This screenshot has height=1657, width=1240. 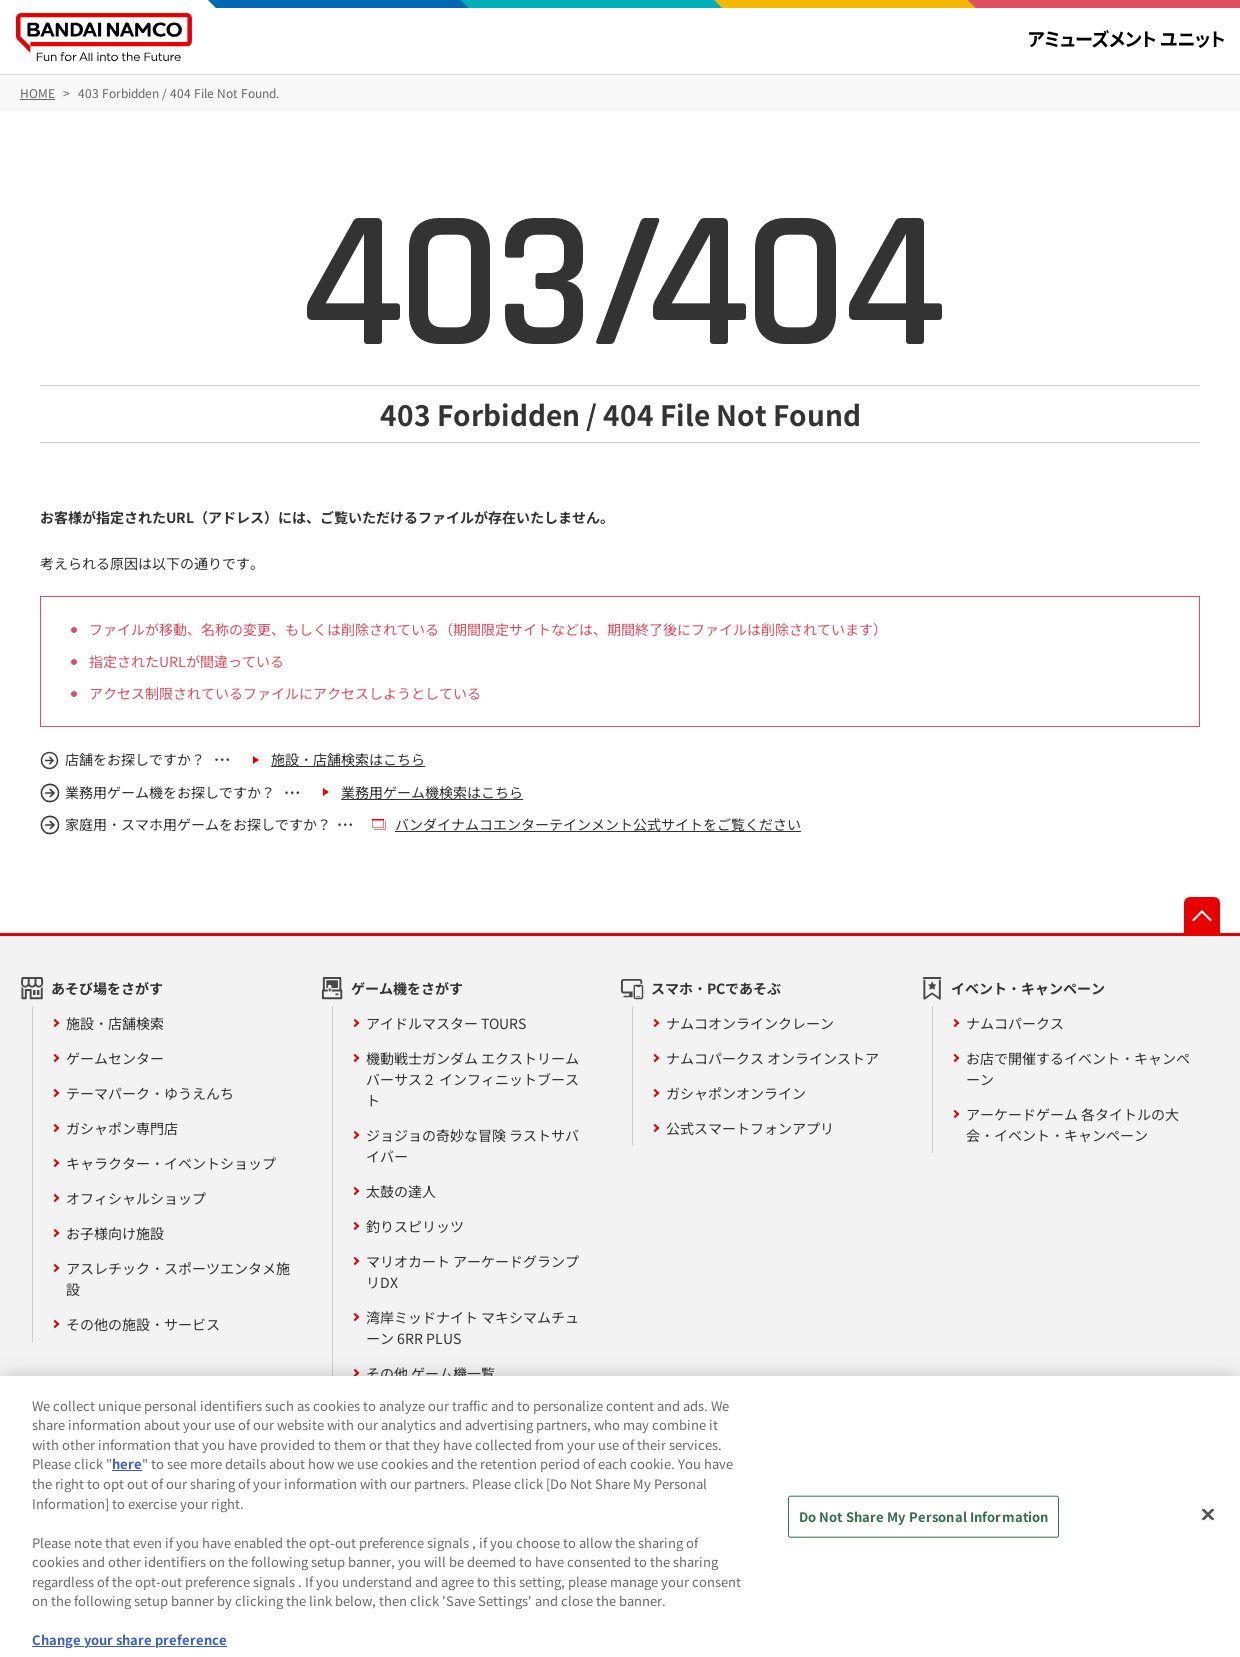 I want to click on マリオカート アーケードグランプリDX, so click(x=472, y=1271).